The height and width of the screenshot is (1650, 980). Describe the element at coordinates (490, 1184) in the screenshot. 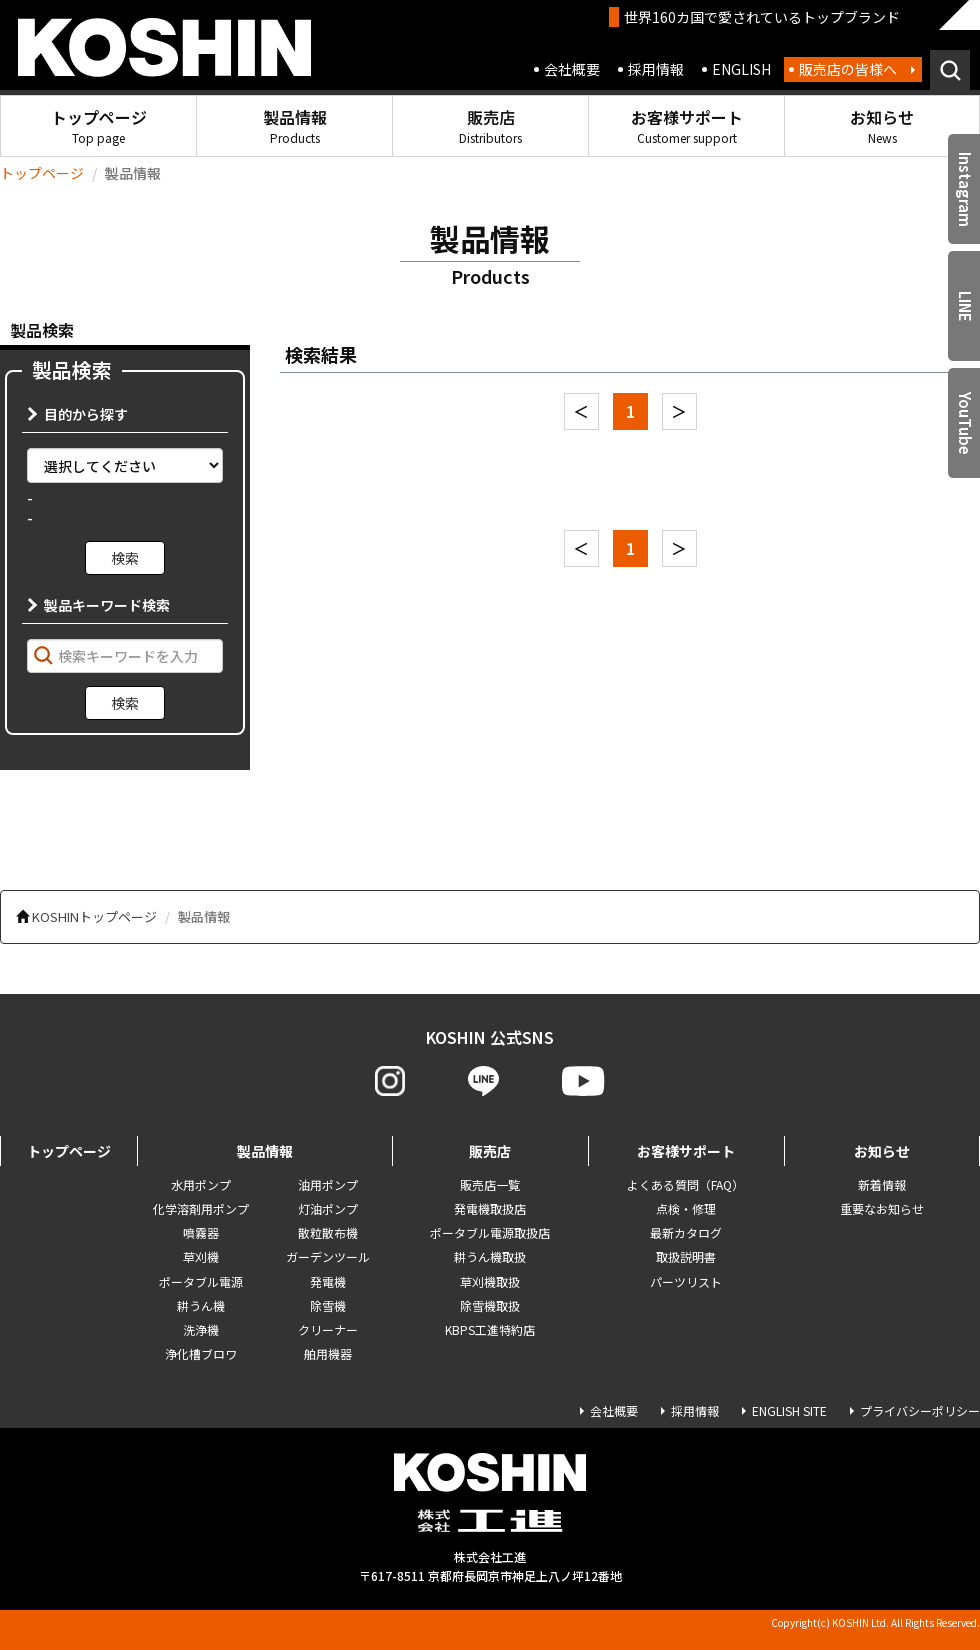

I see `販売店一覧` at that location.